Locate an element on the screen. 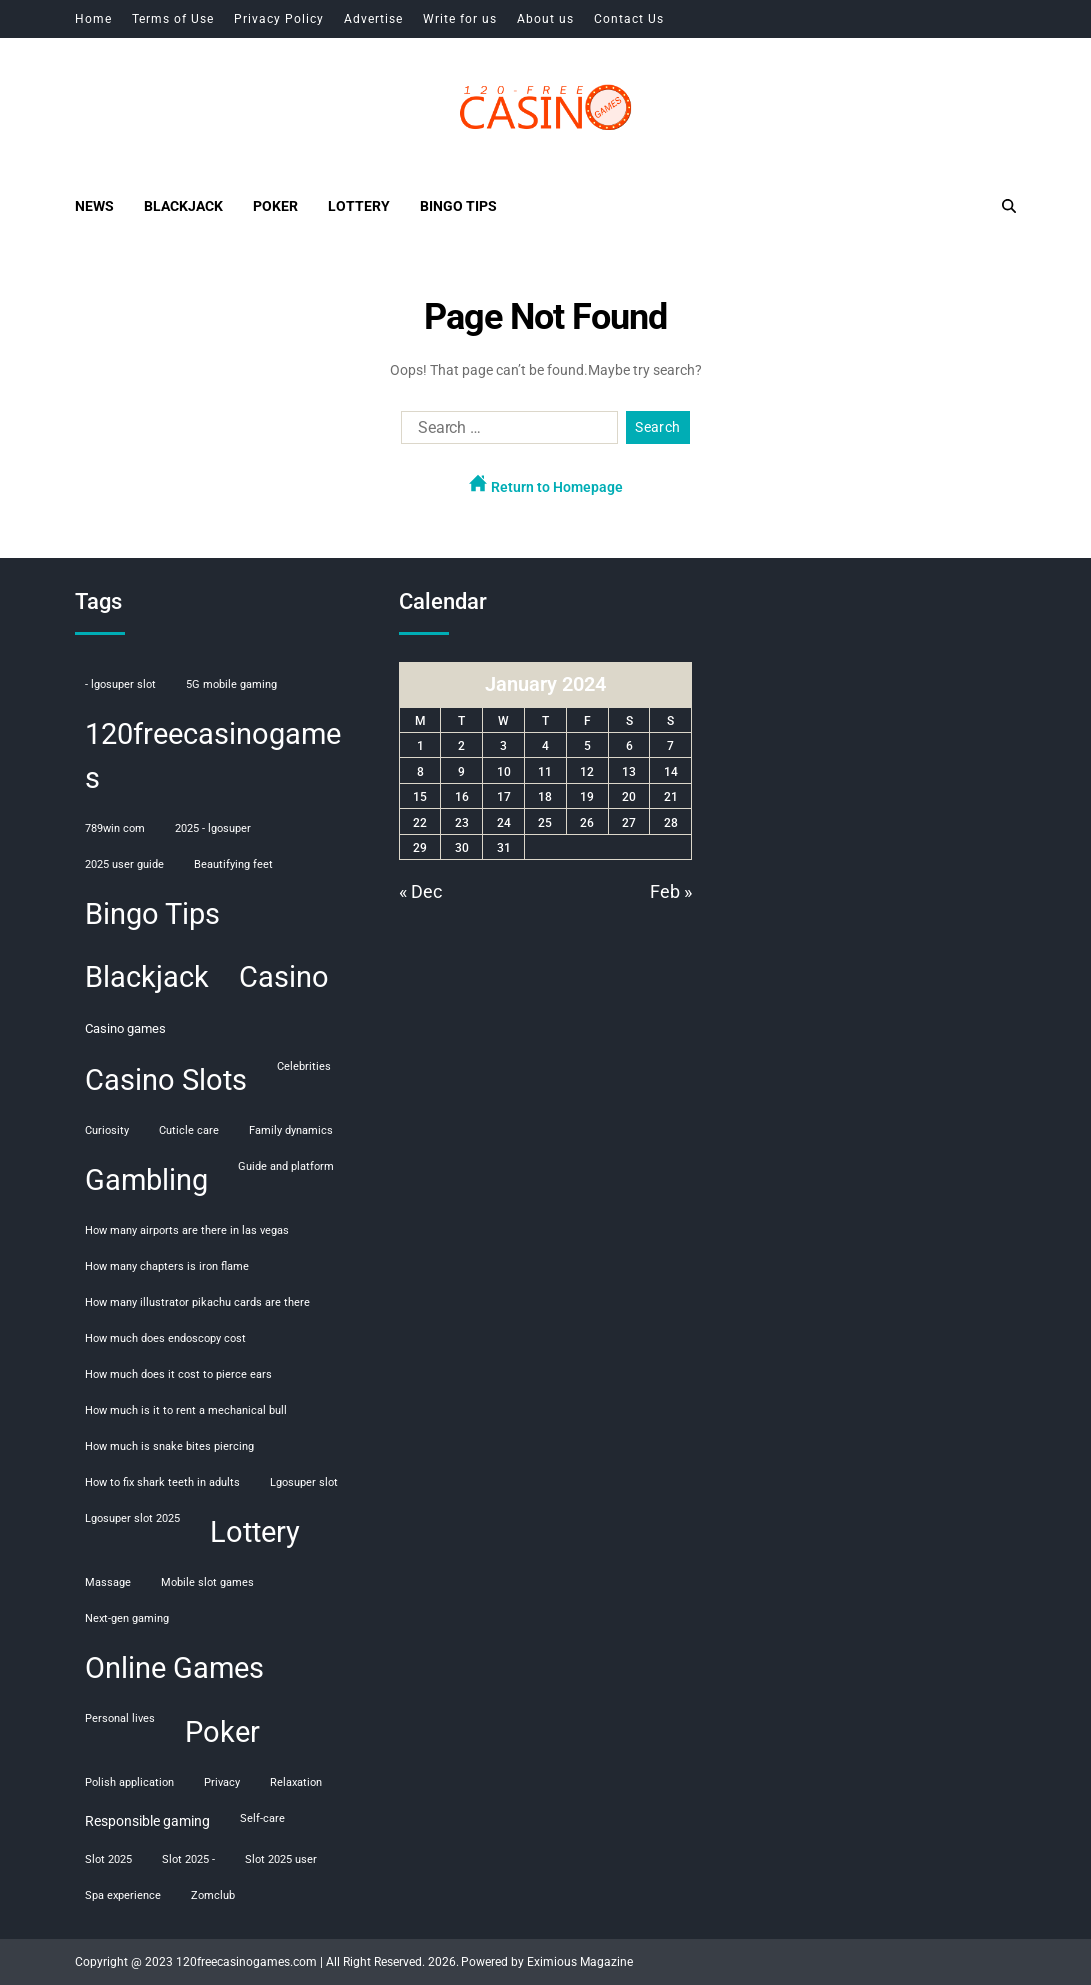  120freecasinogames [120freecasinogames (107 items)] is located at coordinates (213, 756).